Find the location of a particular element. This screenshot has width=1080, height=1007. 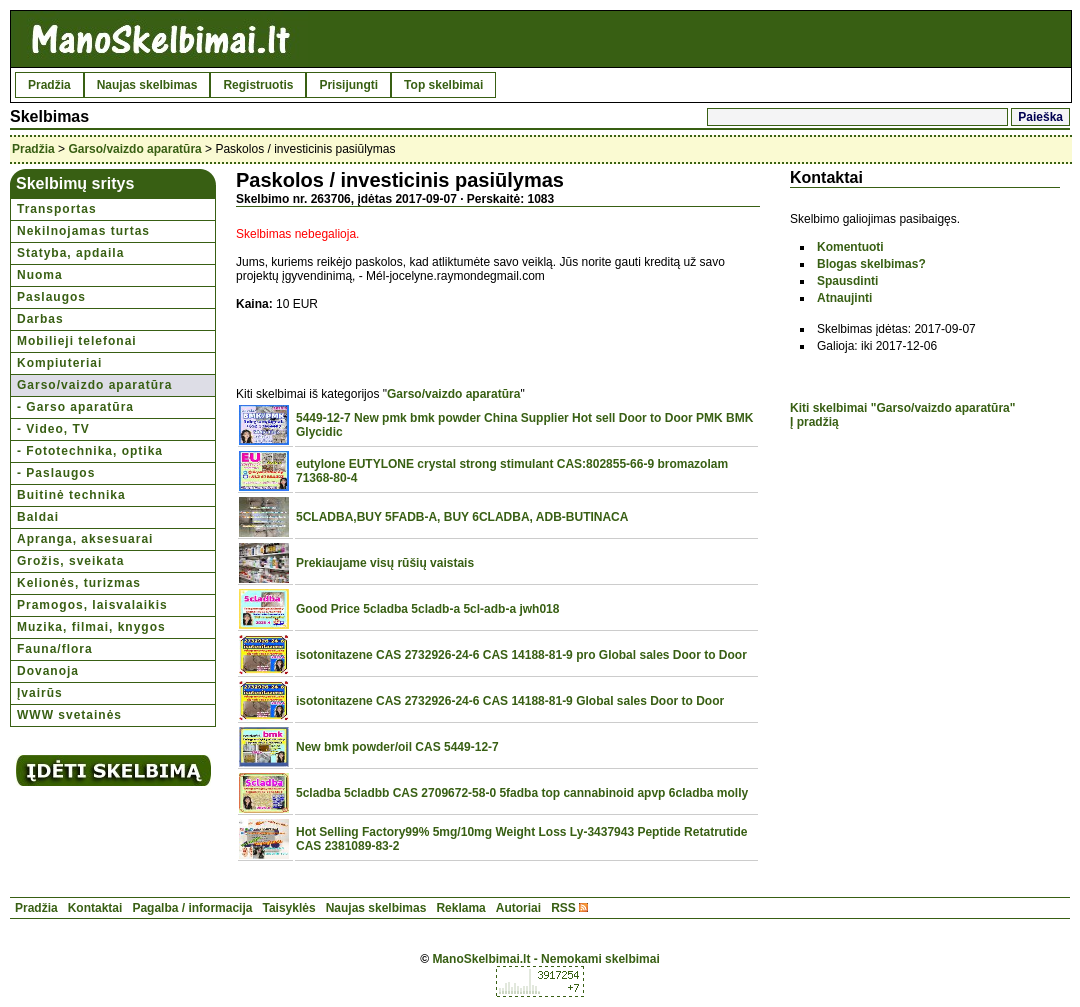

Prisijungti is located at coordinates (348, 85).